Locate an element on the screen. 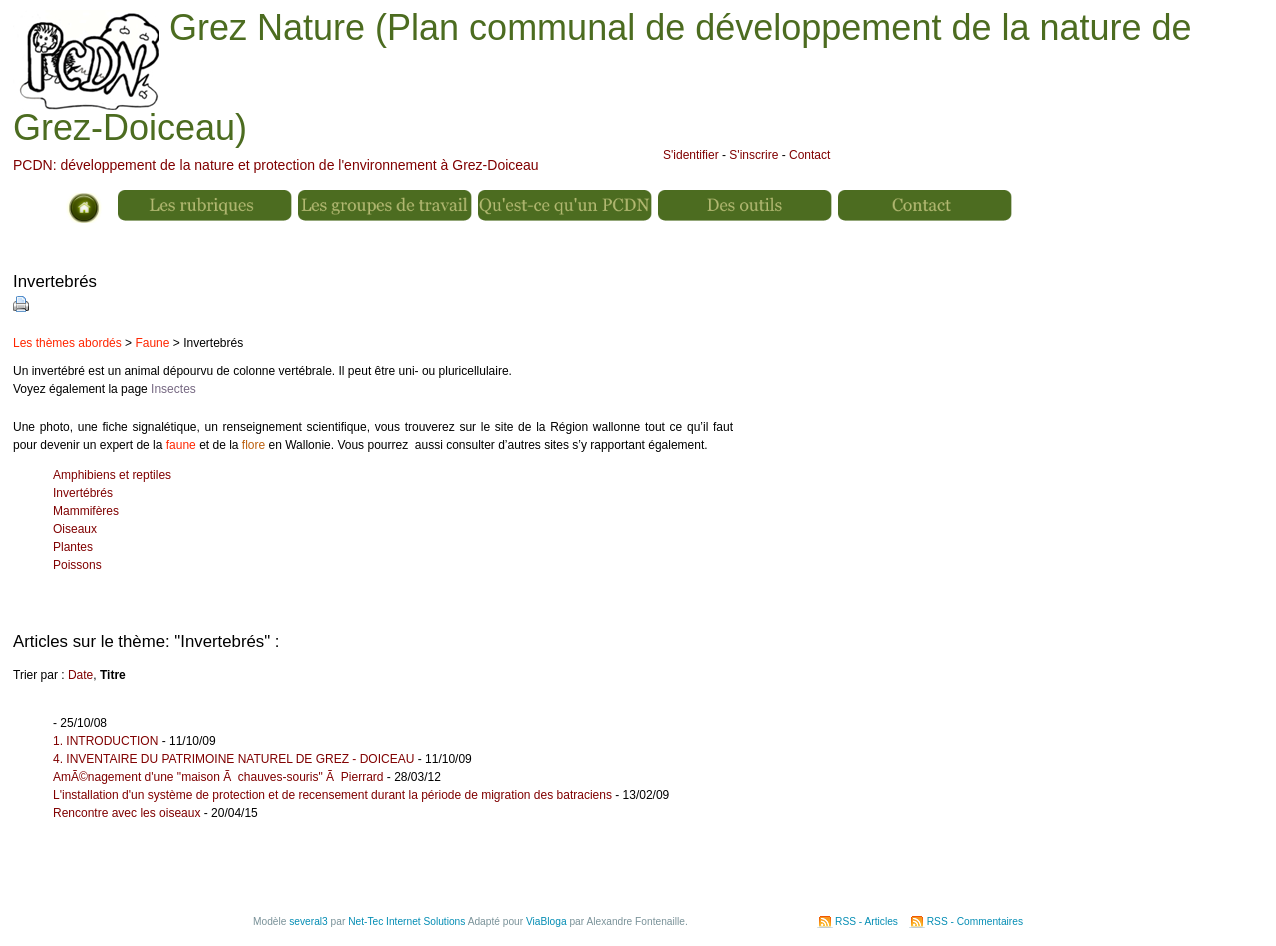  ViaBloga is located at coordinates (546, 921).